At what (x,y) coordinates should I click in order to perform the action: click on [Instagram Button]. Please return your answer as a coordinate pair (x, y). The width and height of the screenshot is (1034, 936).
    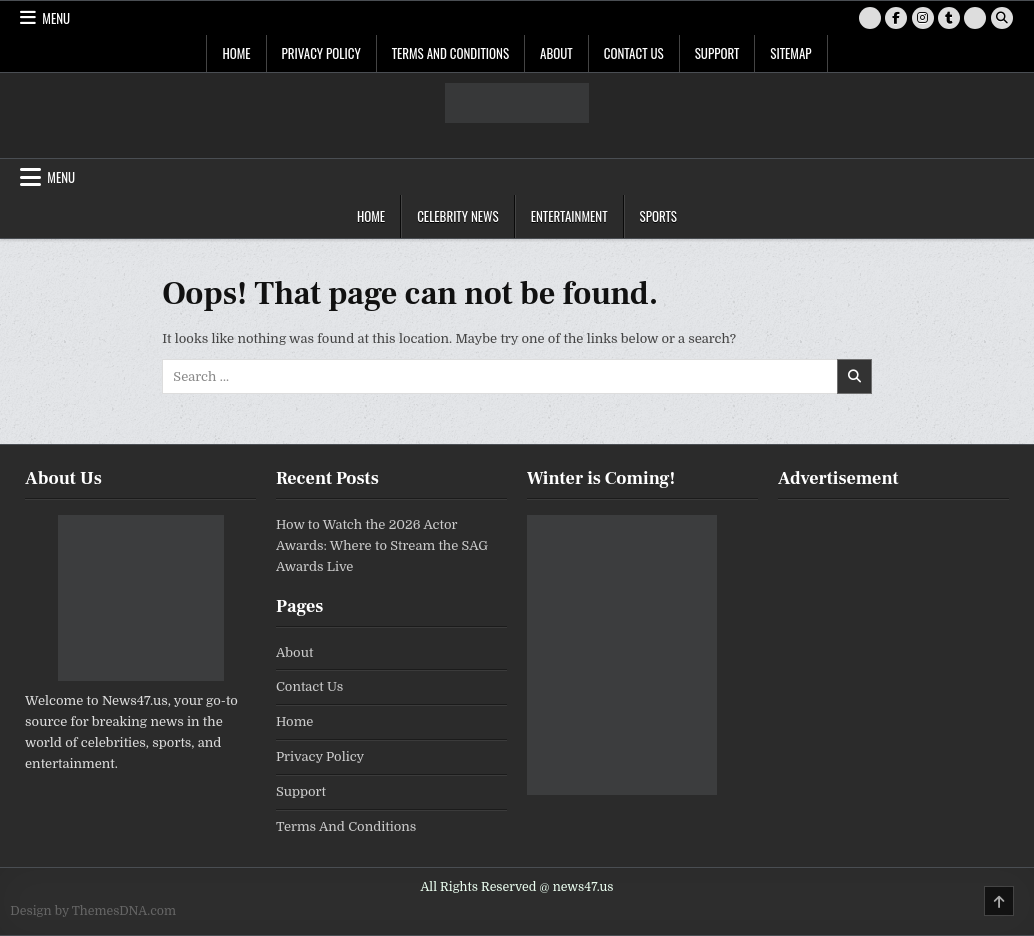
    Looking at the image, I should click on (923, 18).